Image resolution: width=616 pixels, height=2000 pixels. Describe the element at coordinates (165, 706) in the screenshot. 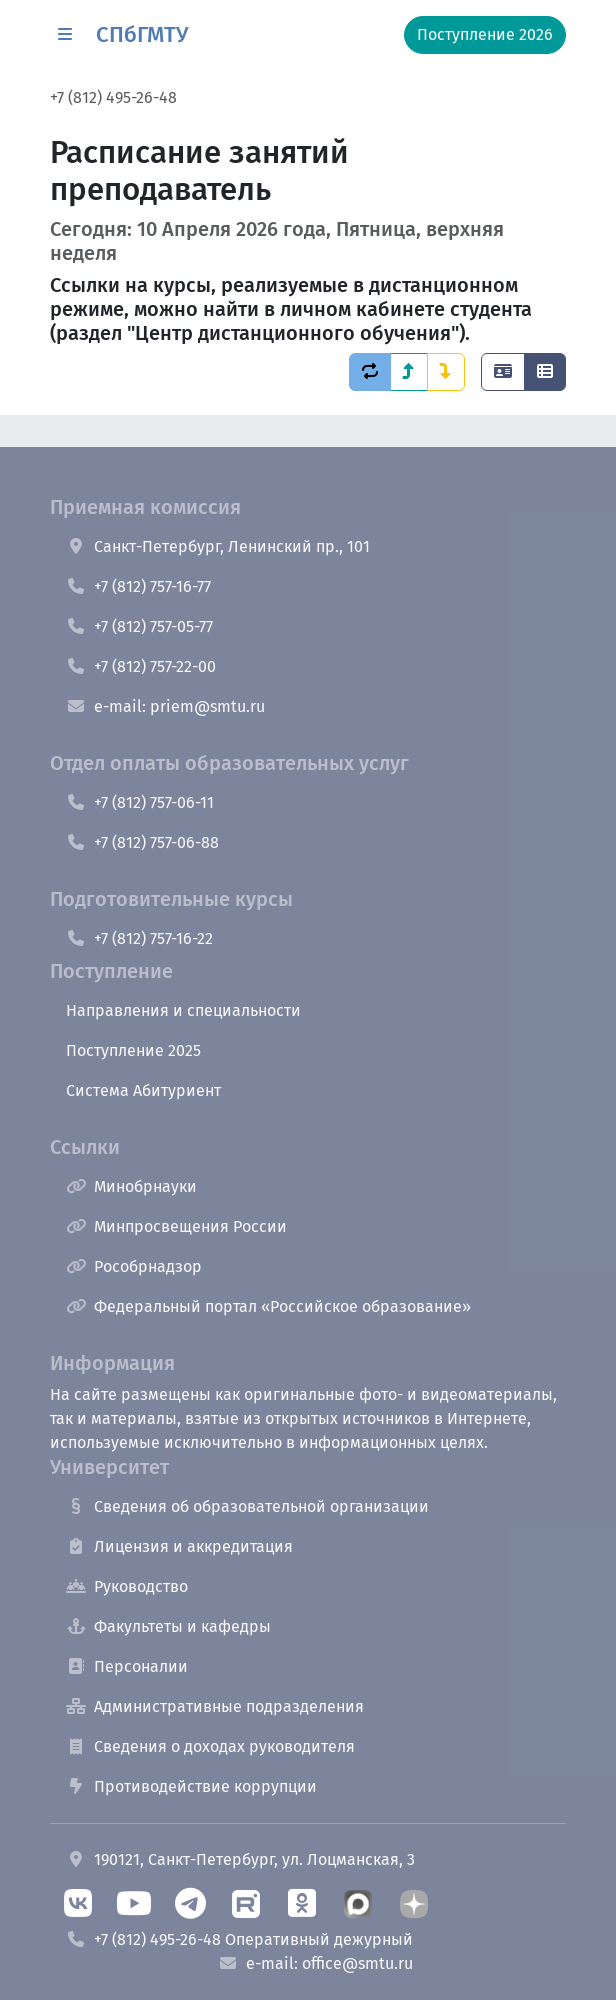

I see `e-mail: priem@smtu.ru` at that location.